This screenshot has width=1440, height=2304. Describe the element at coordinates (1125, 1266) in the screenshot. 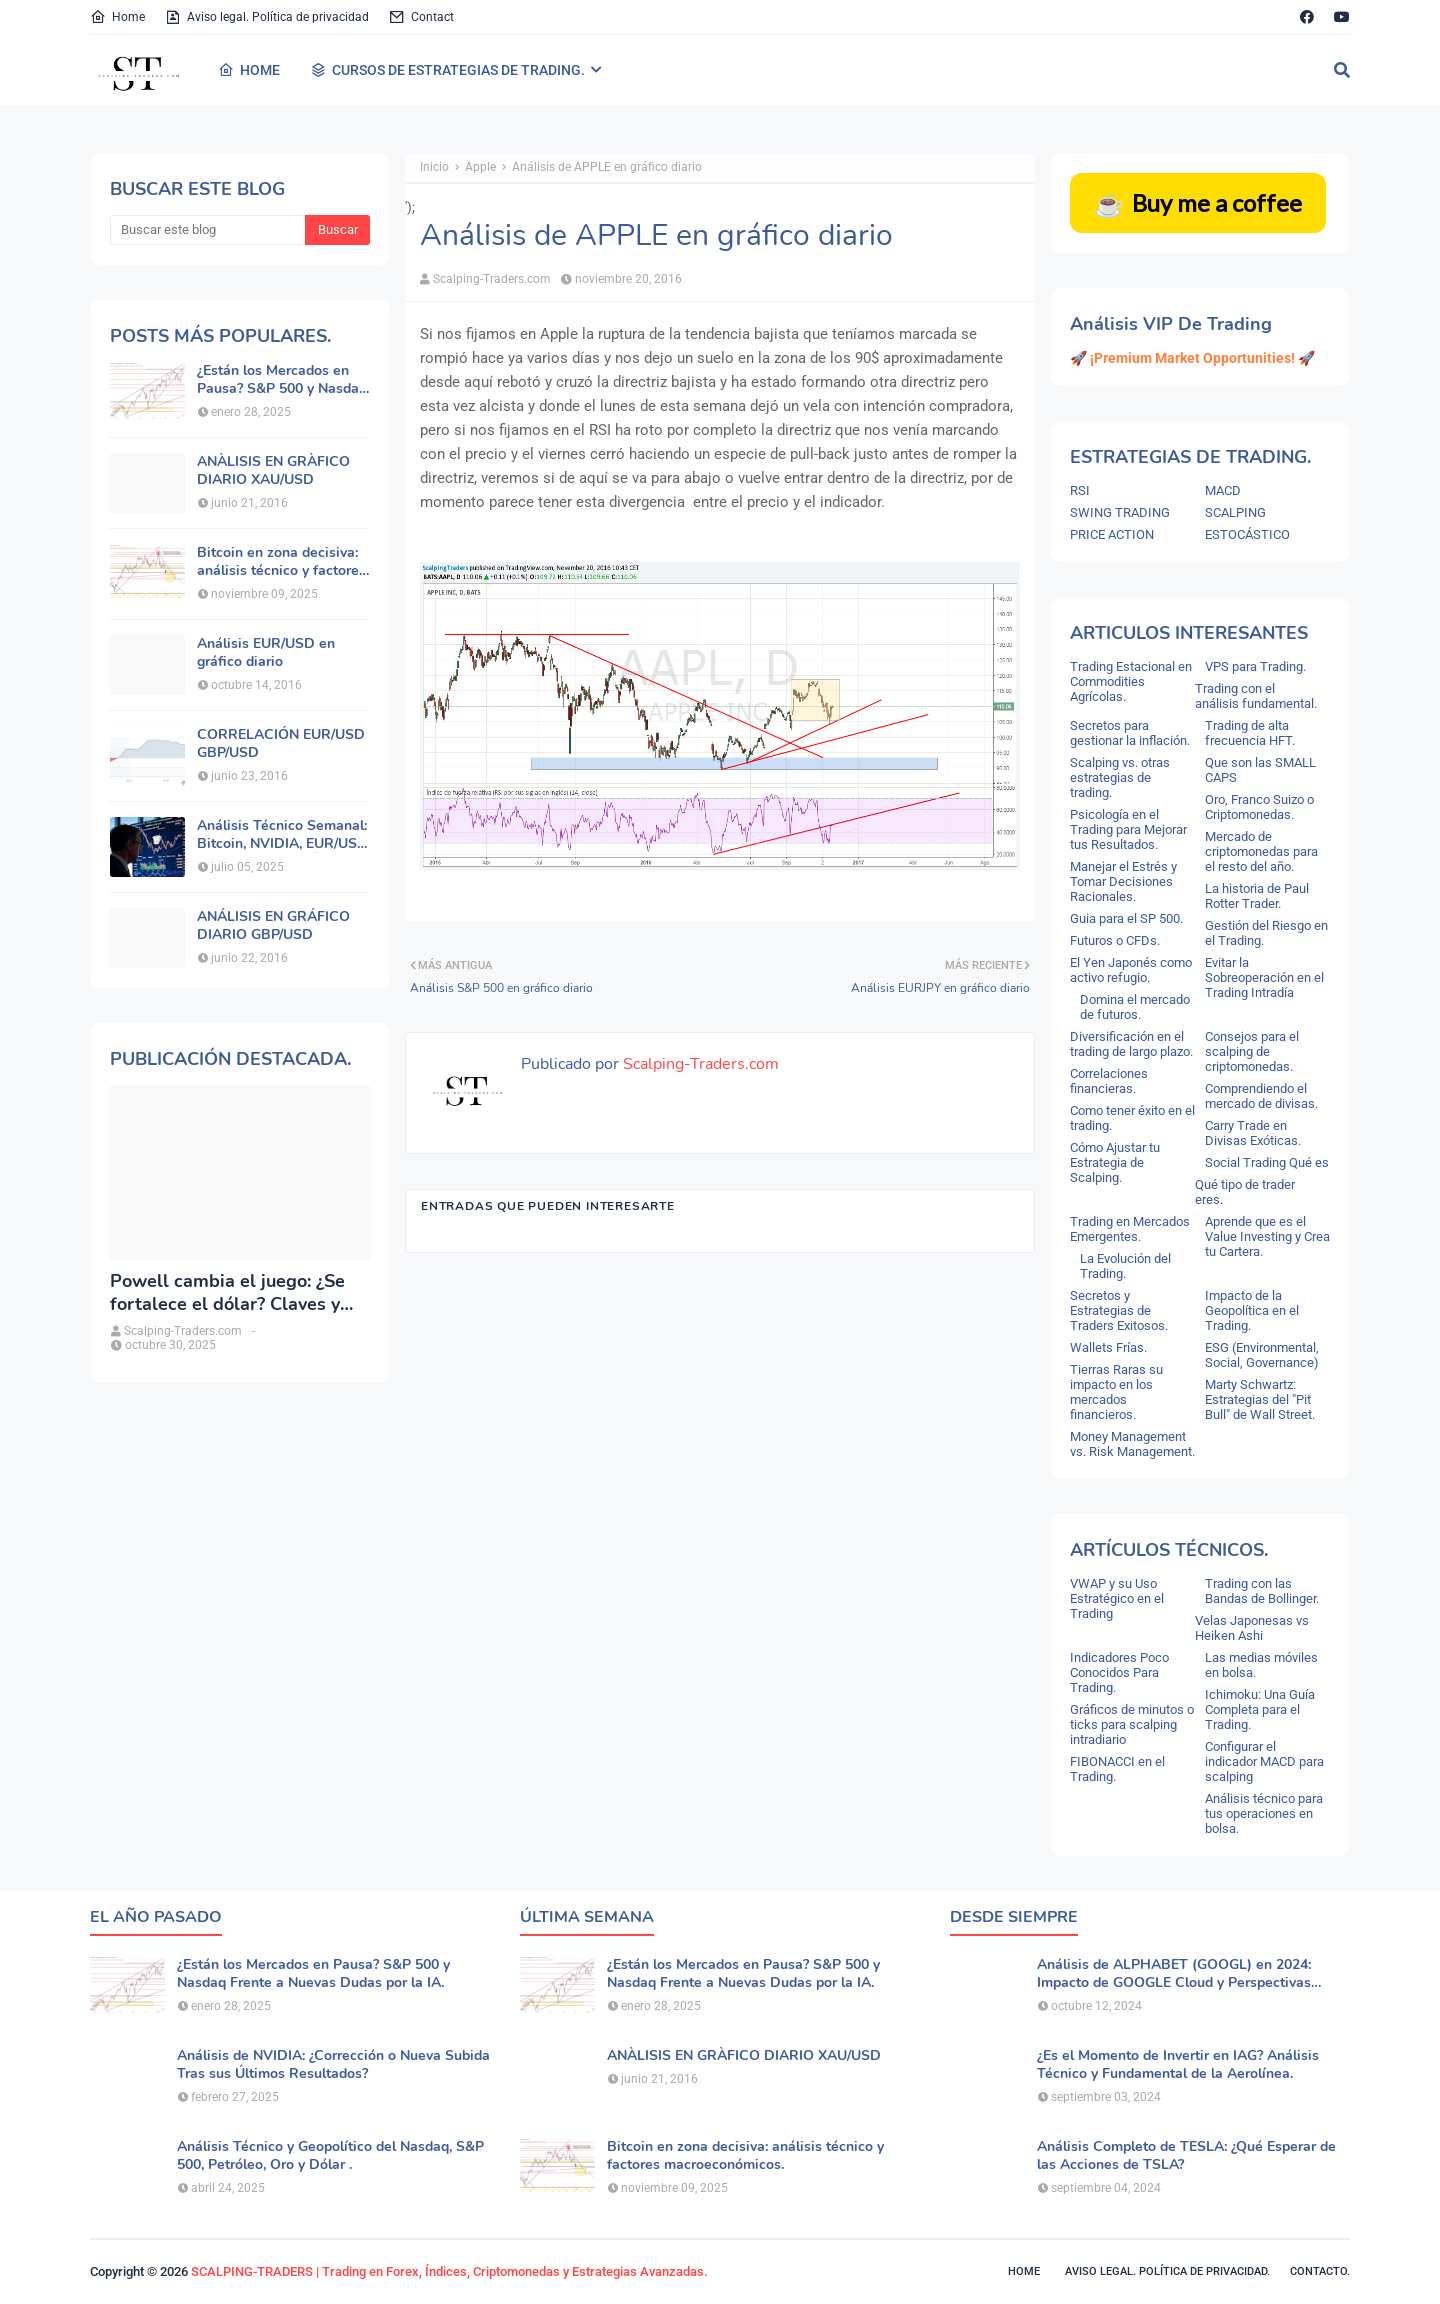

I see `La Evolución del Trading.` at that location.